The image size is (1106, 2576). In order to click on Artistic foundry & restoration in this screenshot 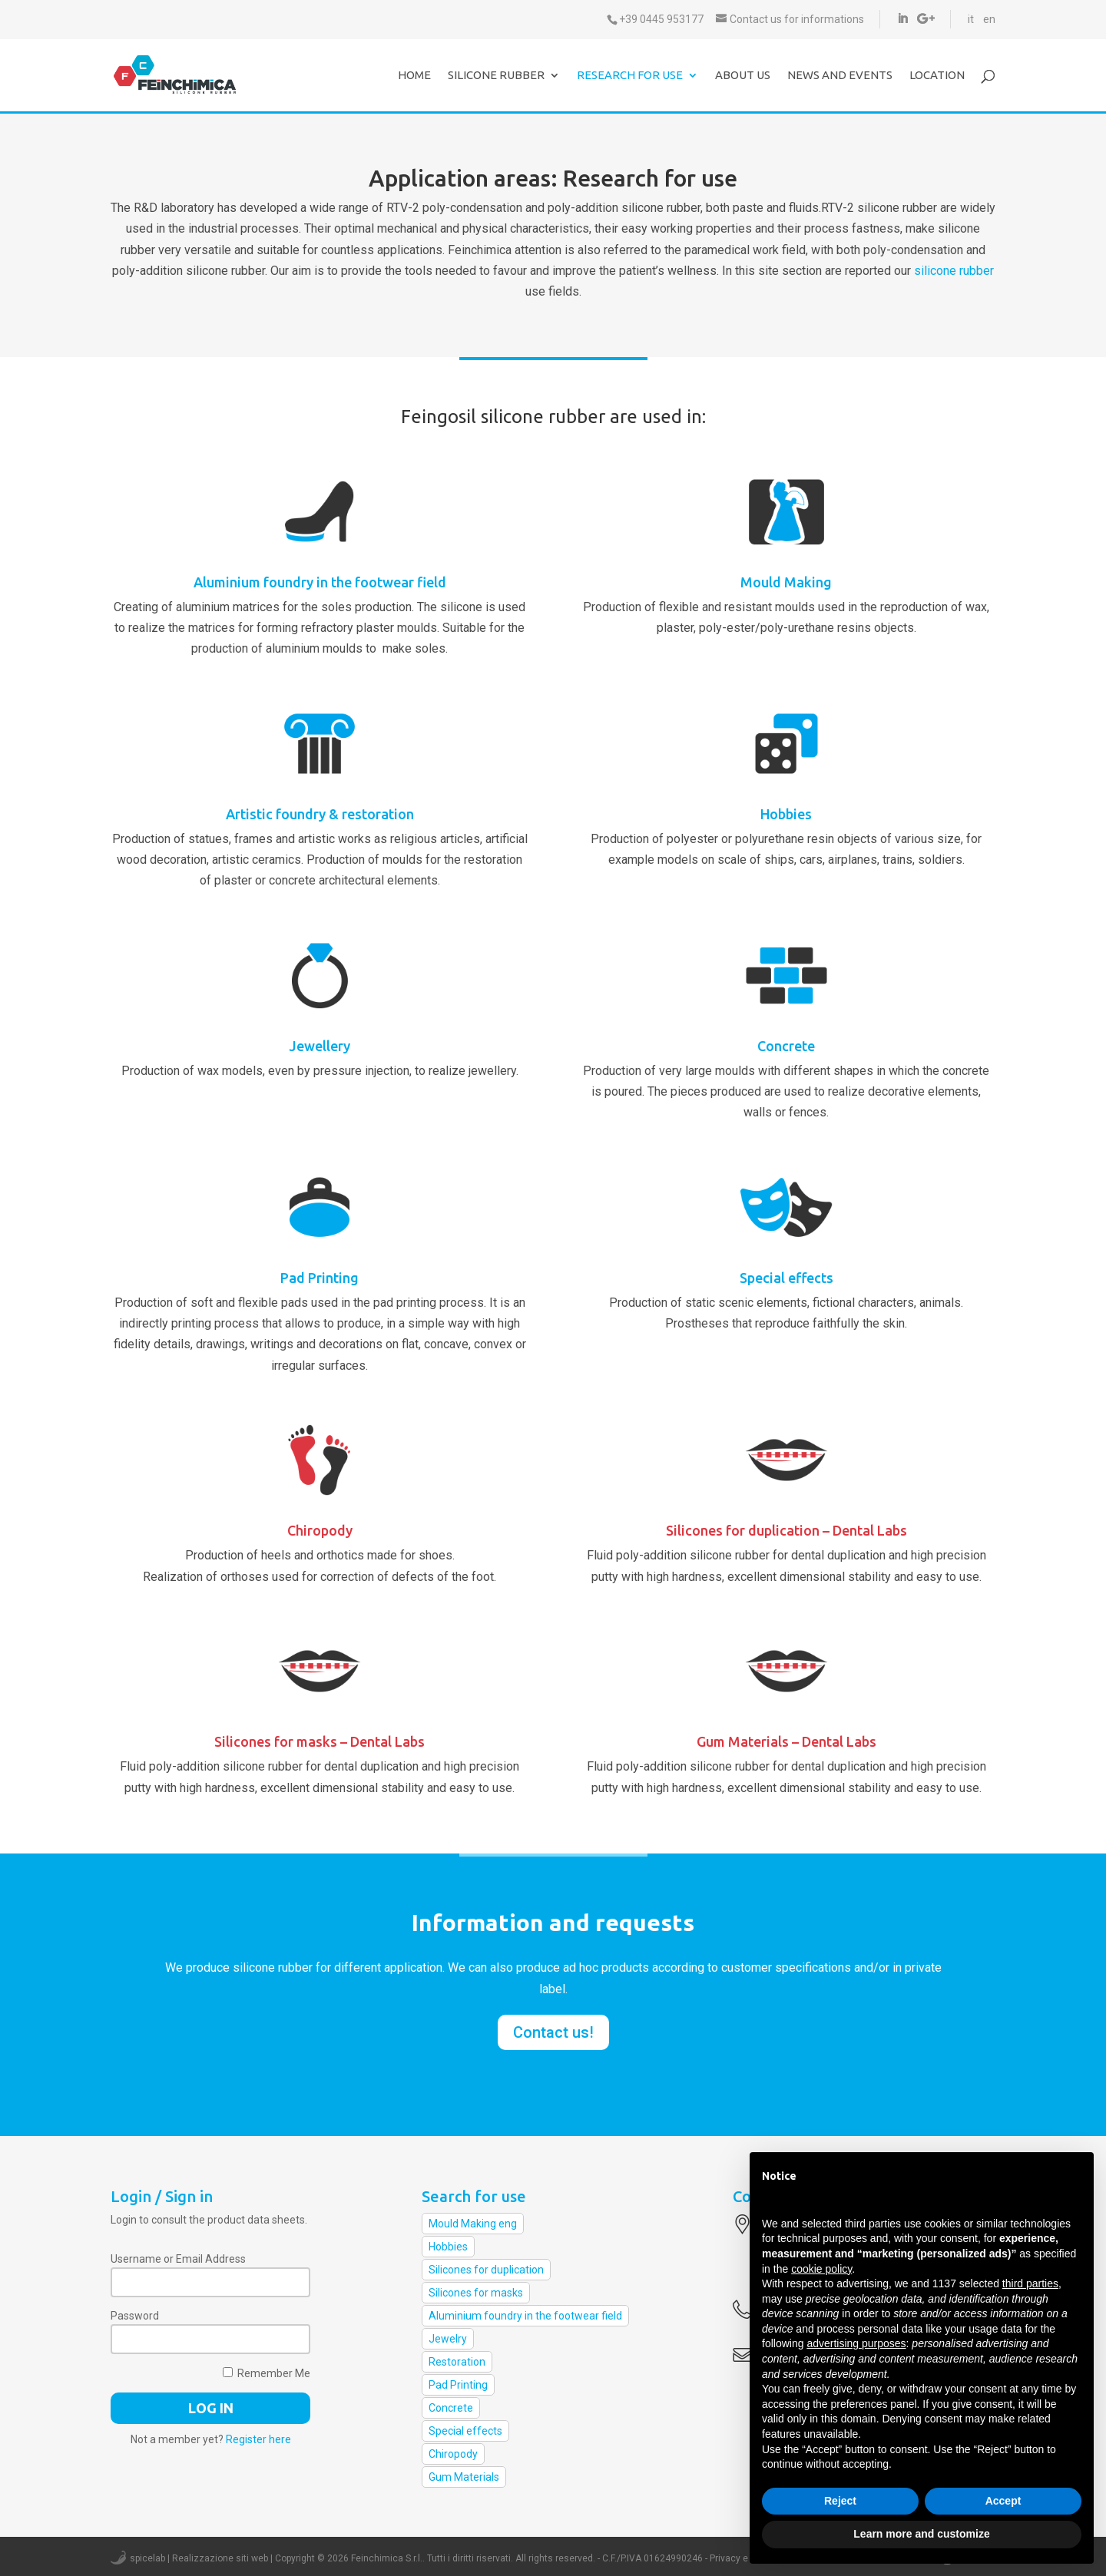, I will do `click(320, 814)`.